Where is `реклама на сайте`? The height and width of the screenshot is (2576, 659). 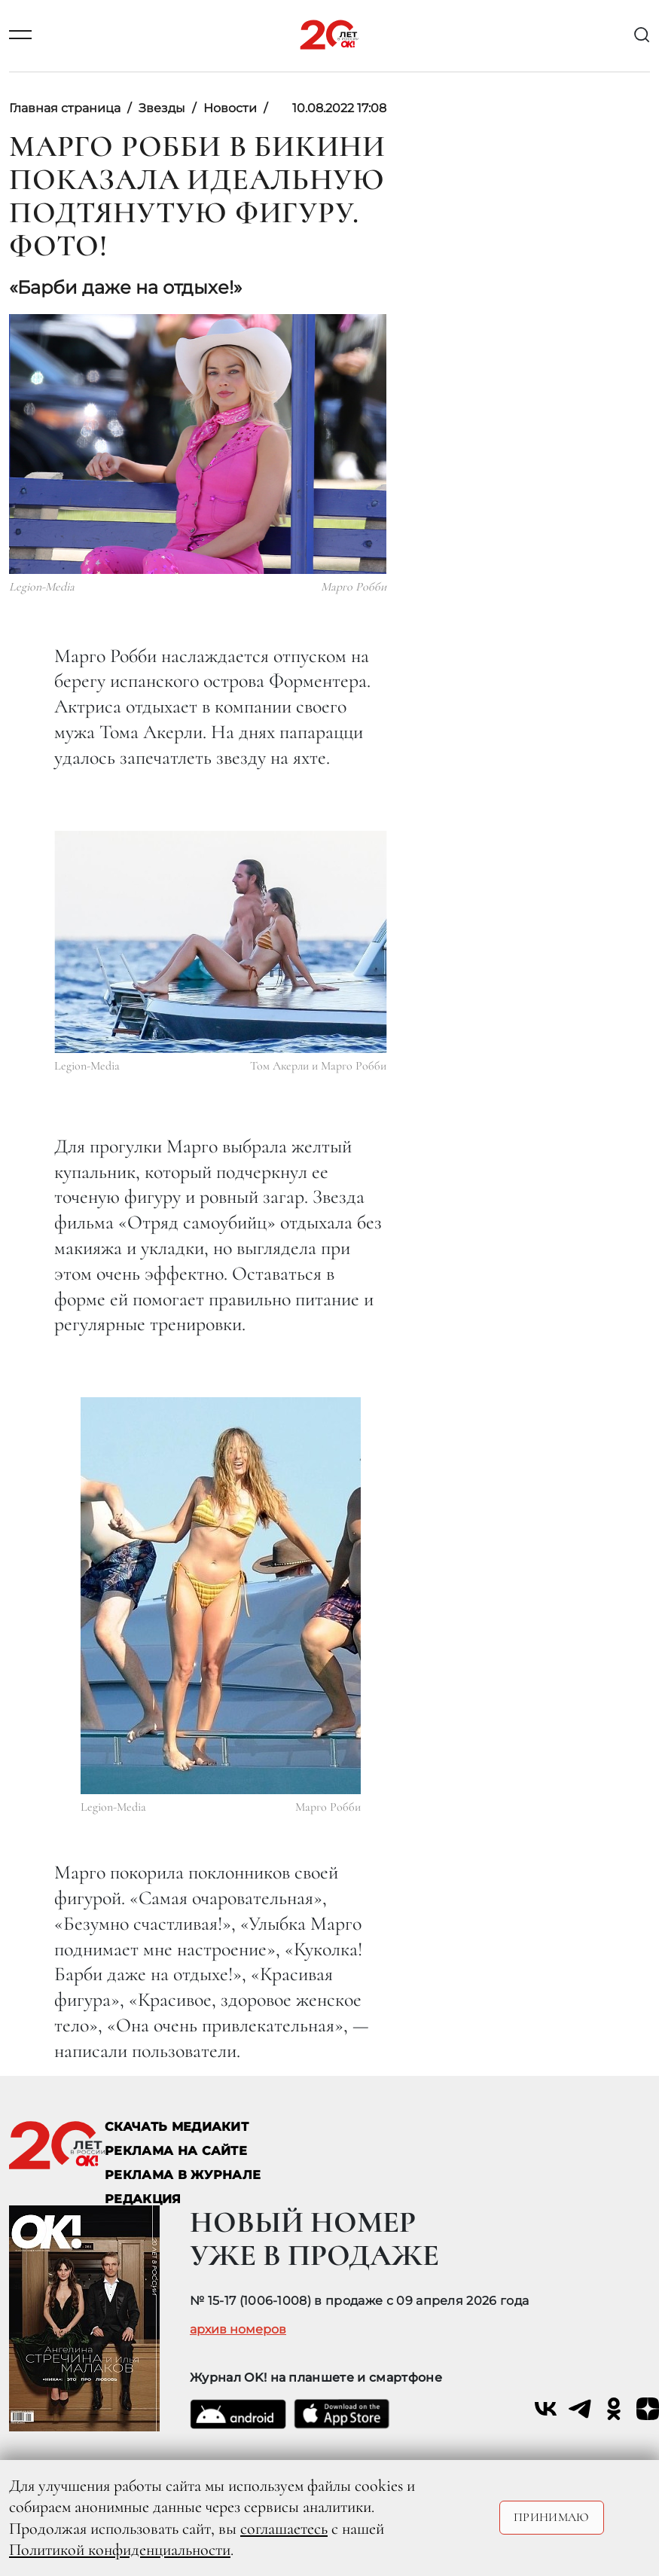
реклама на сайте is located at coordinates (176, 2151).